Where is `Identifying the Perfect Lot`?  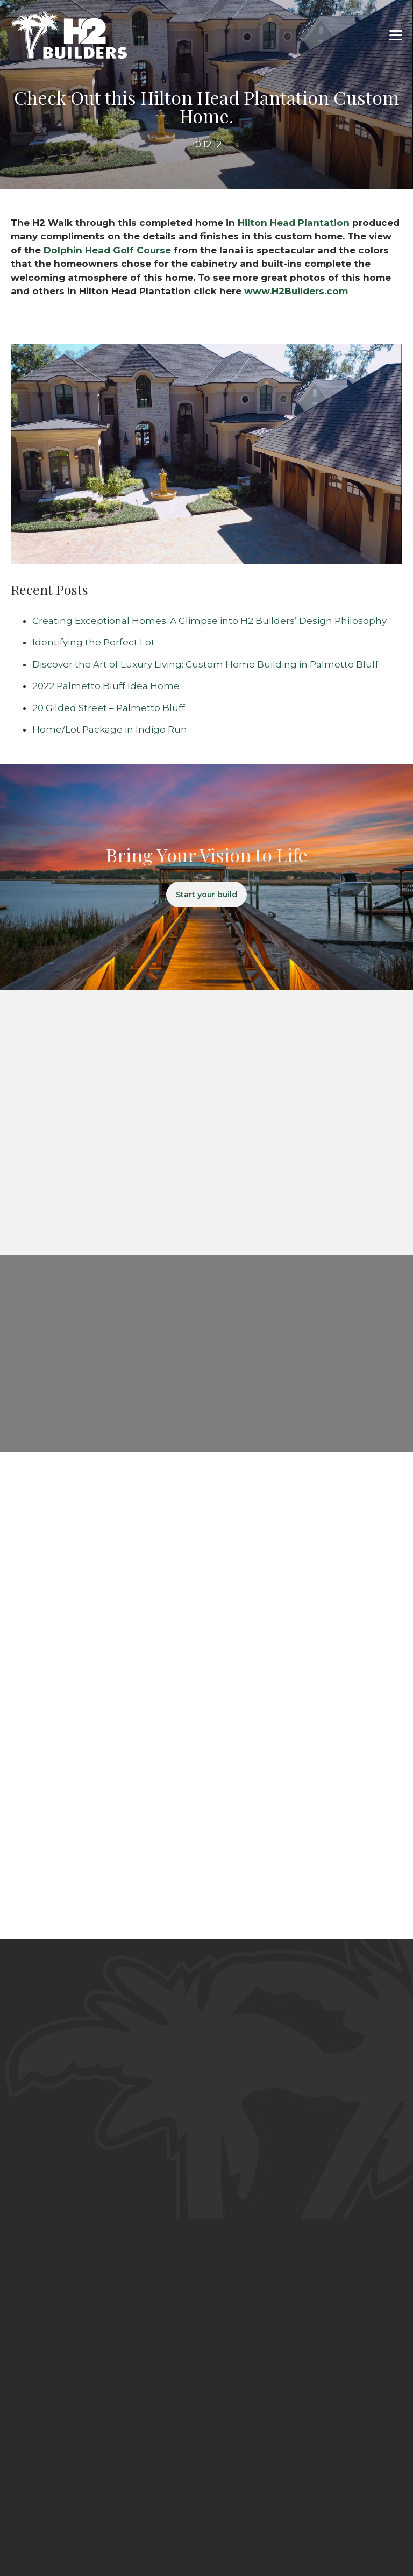 Identifying the Perfect Lot is located at coordinates (93, 642).